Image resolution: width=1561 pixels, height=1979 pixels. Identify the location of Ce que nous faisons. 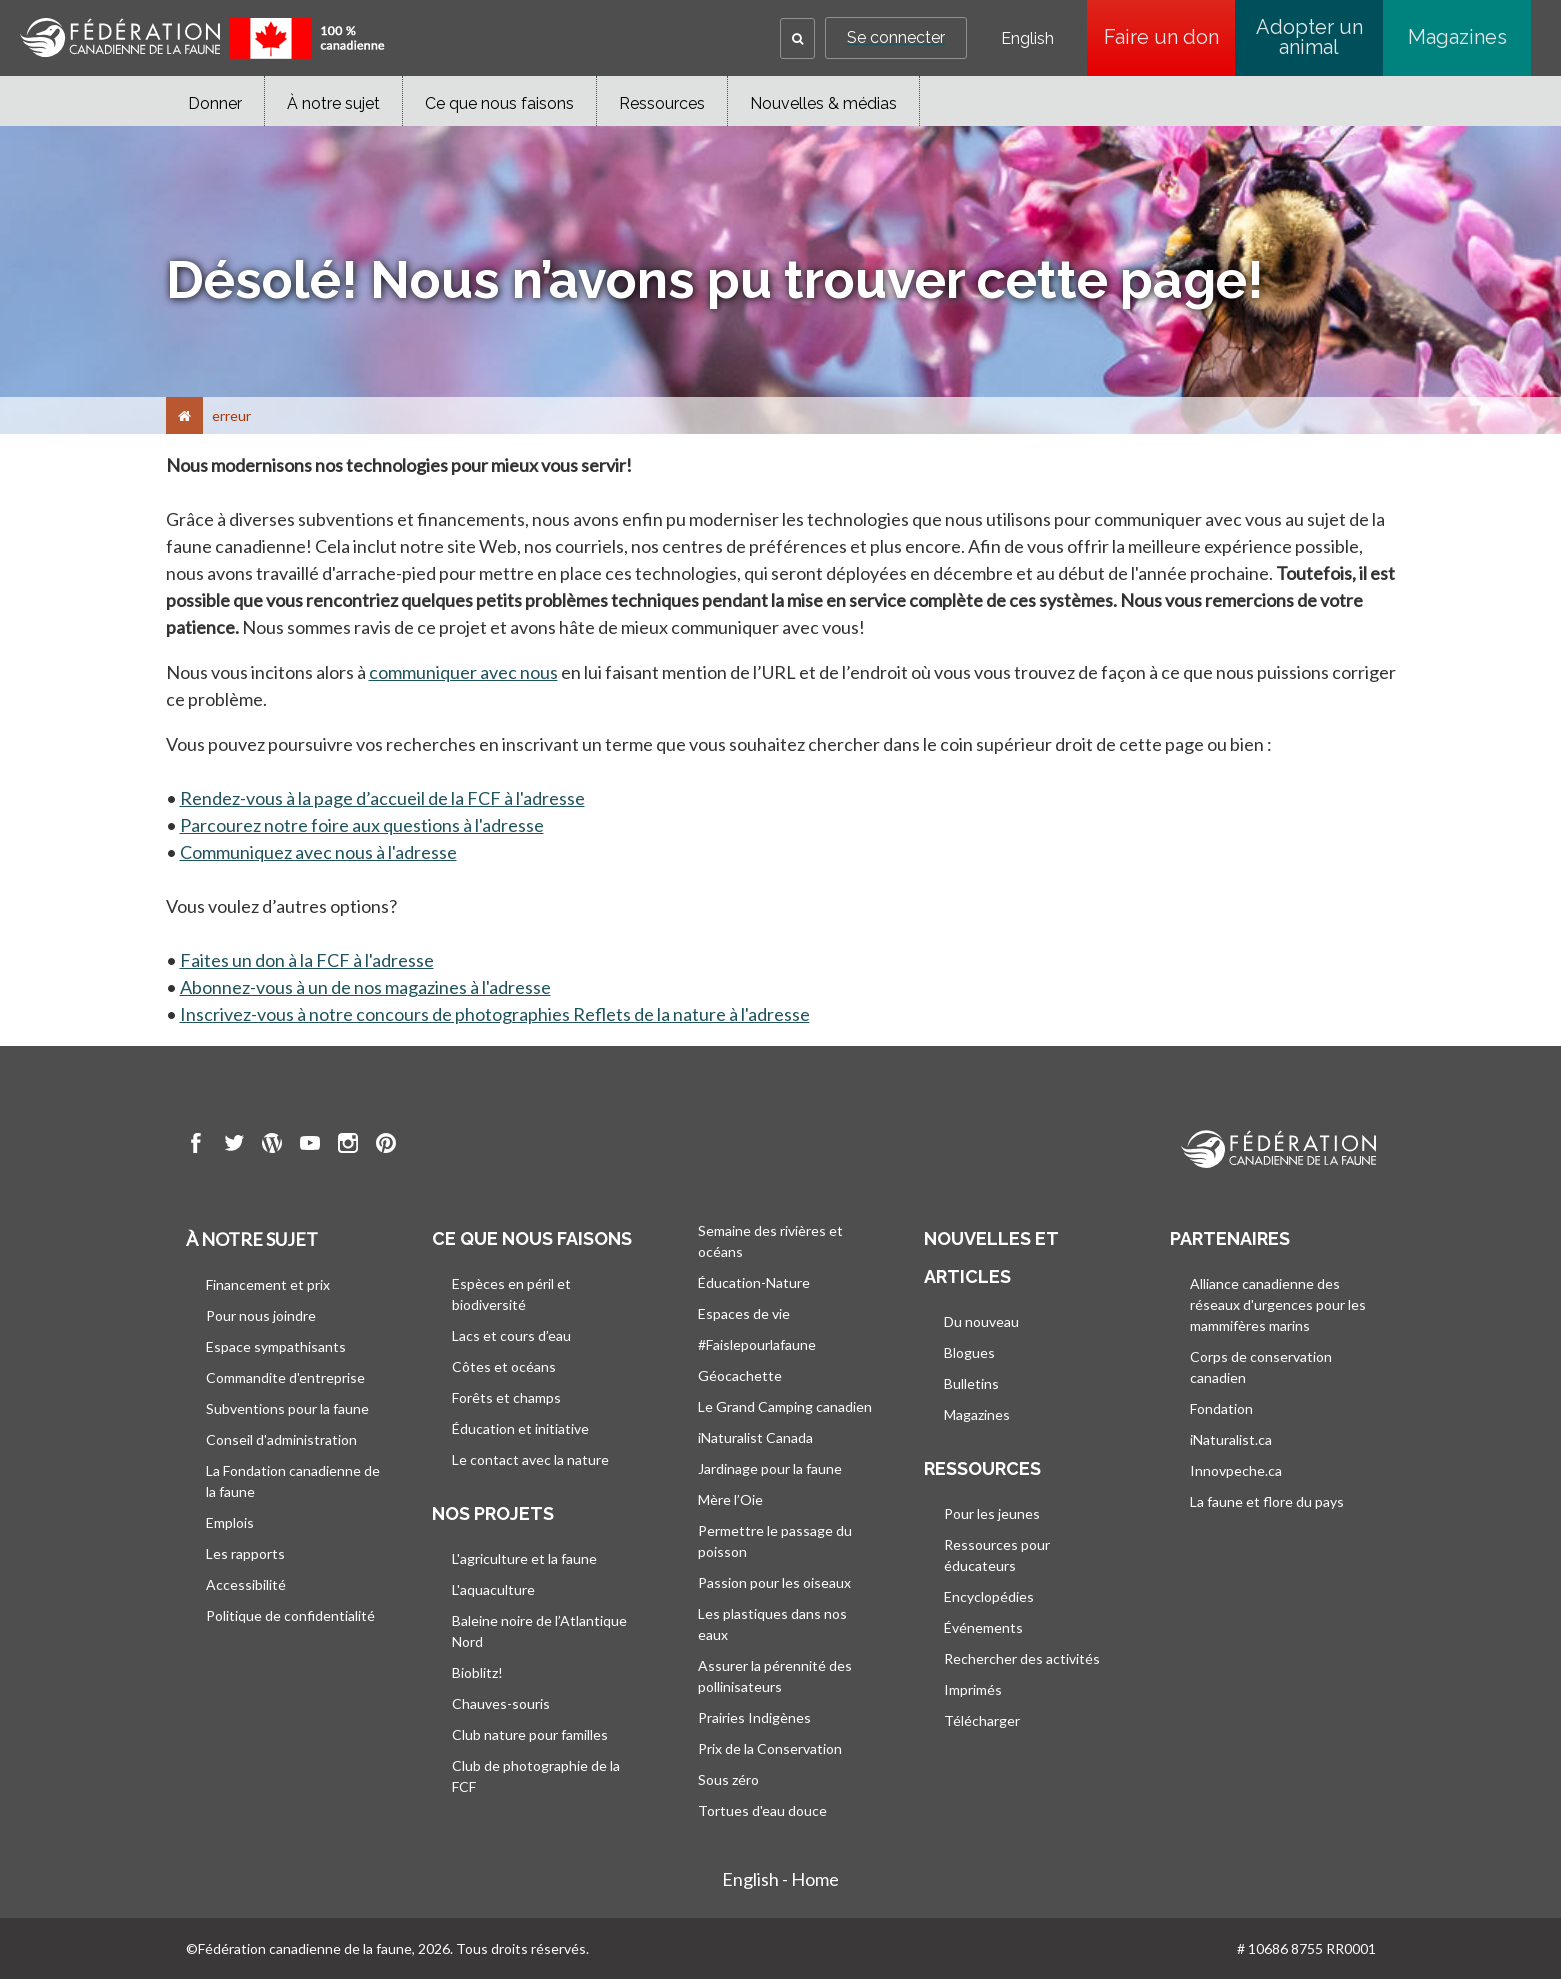
(499, 103).